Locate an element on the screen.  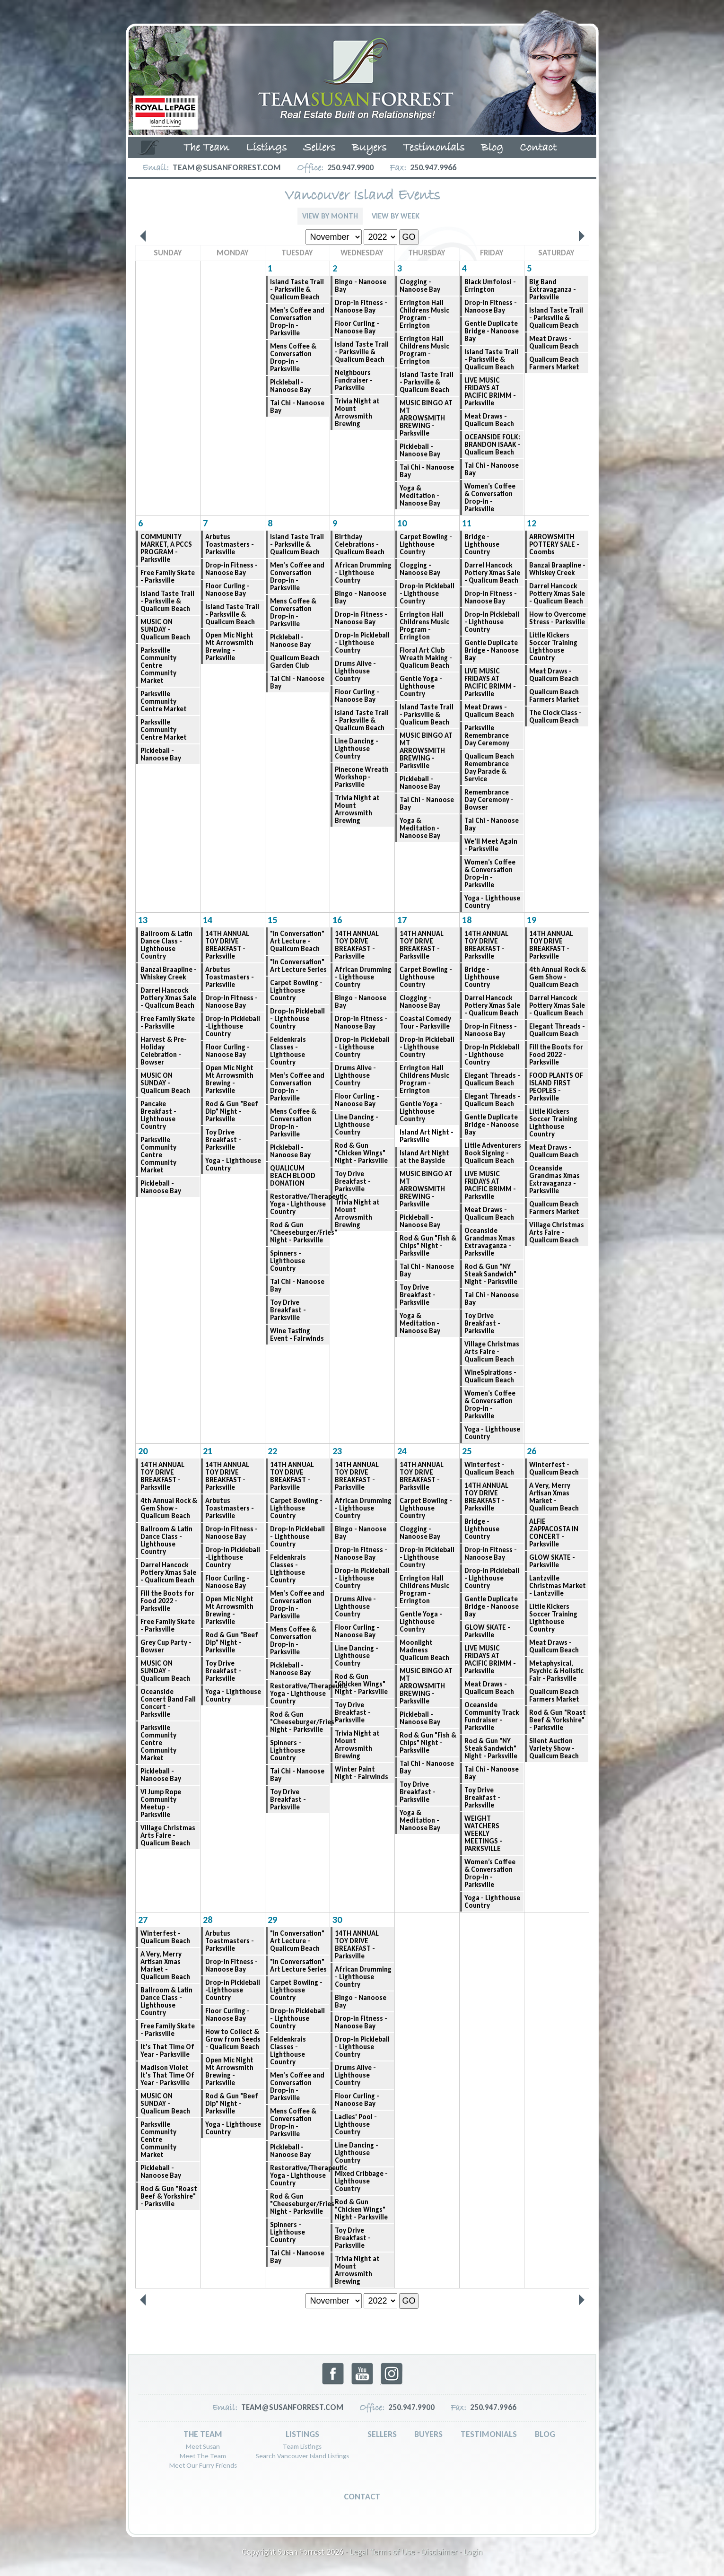
Meat Draws - Qualicum Beach is located at coordinates (489, 420).